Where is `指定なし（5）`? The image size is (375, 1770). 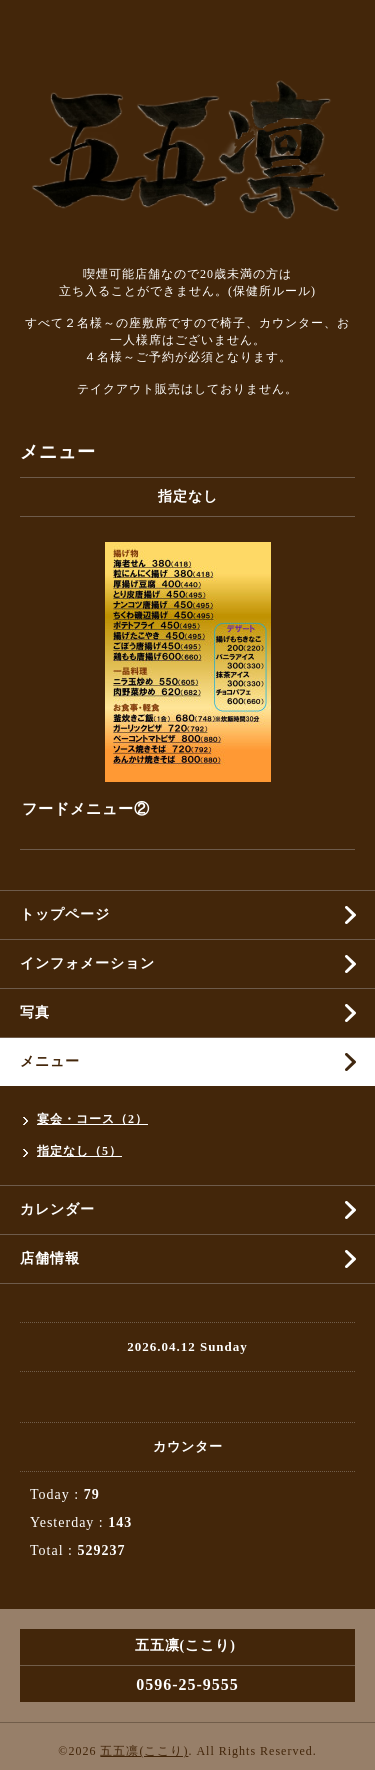 指定なし（5） is located at coordinates (79, 1151).